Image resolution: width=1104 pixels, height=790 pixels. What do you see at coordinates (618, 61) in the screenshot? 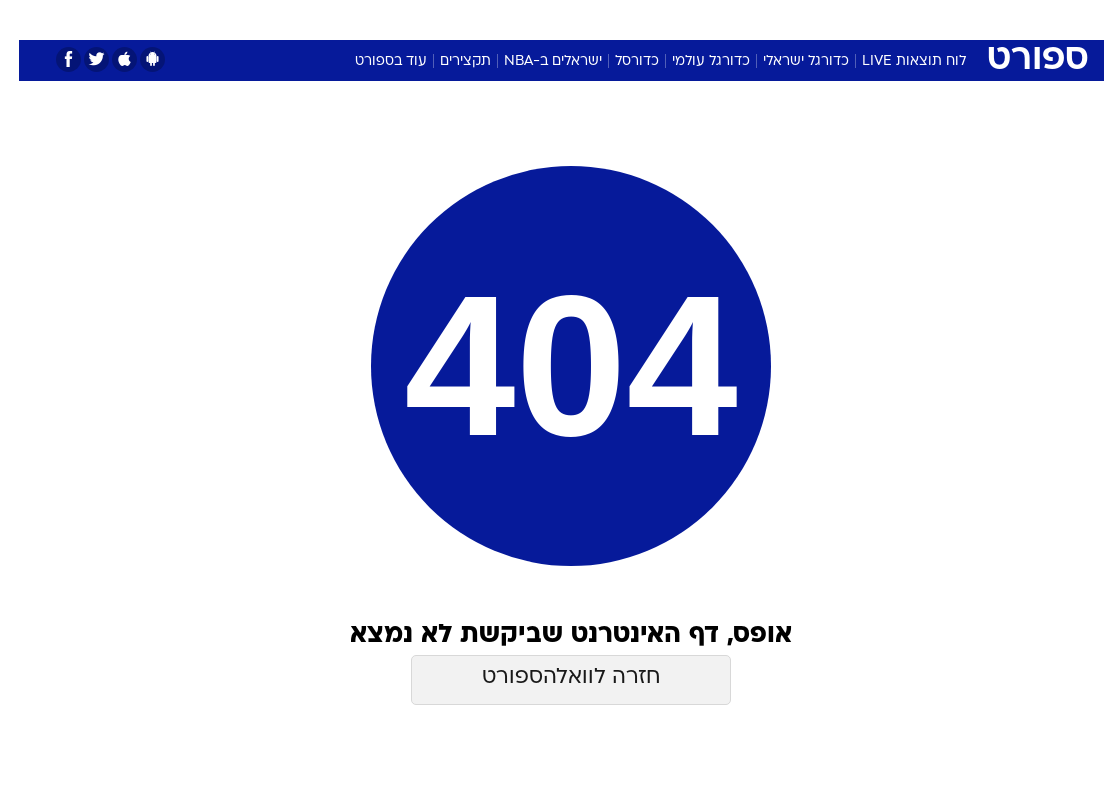
I see `כדורסל` at bounding box center [618, 61].